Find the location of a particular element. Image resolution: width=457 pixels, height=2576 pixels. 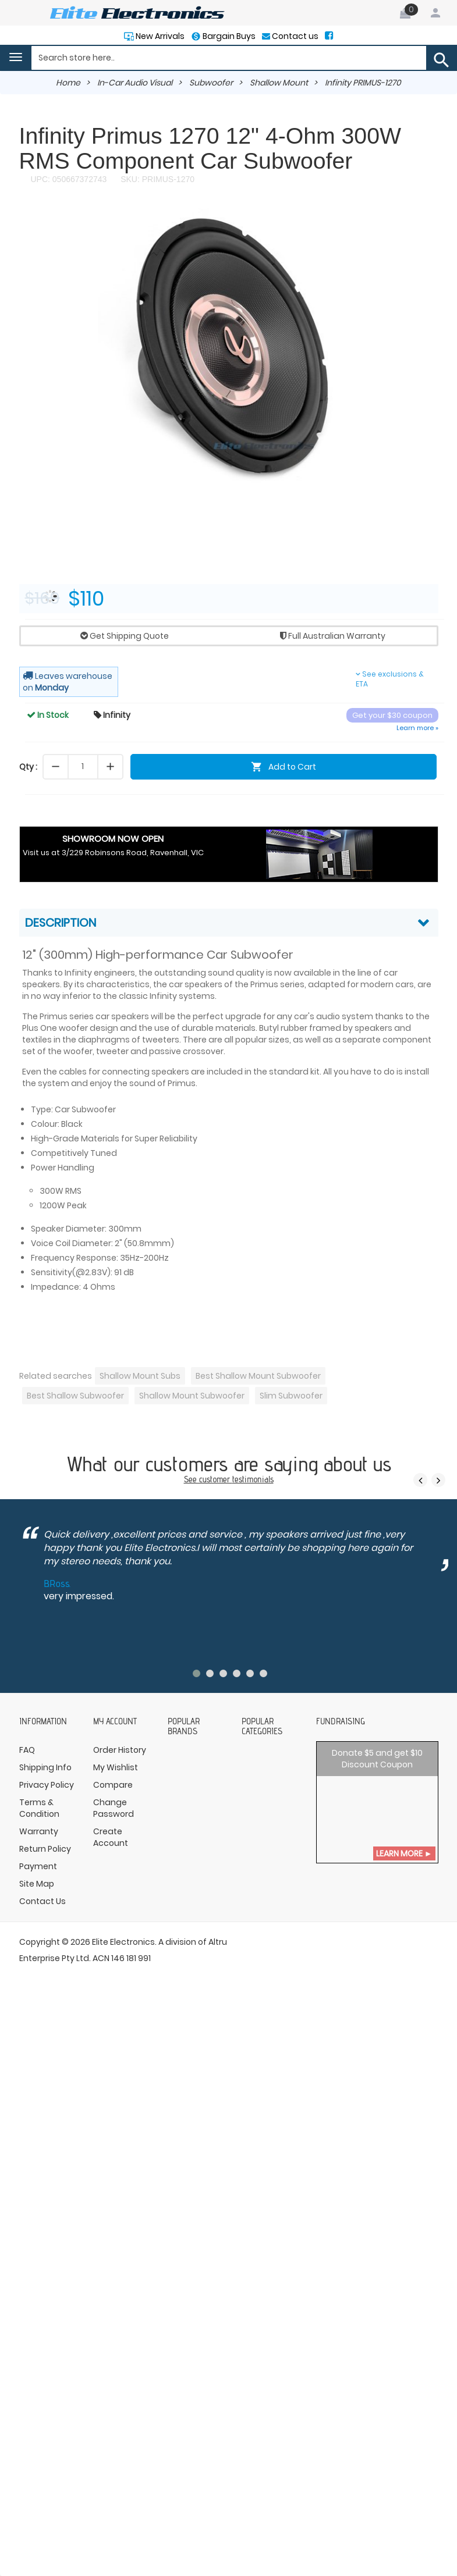

FAQ is located at coordinates (27, 1750).